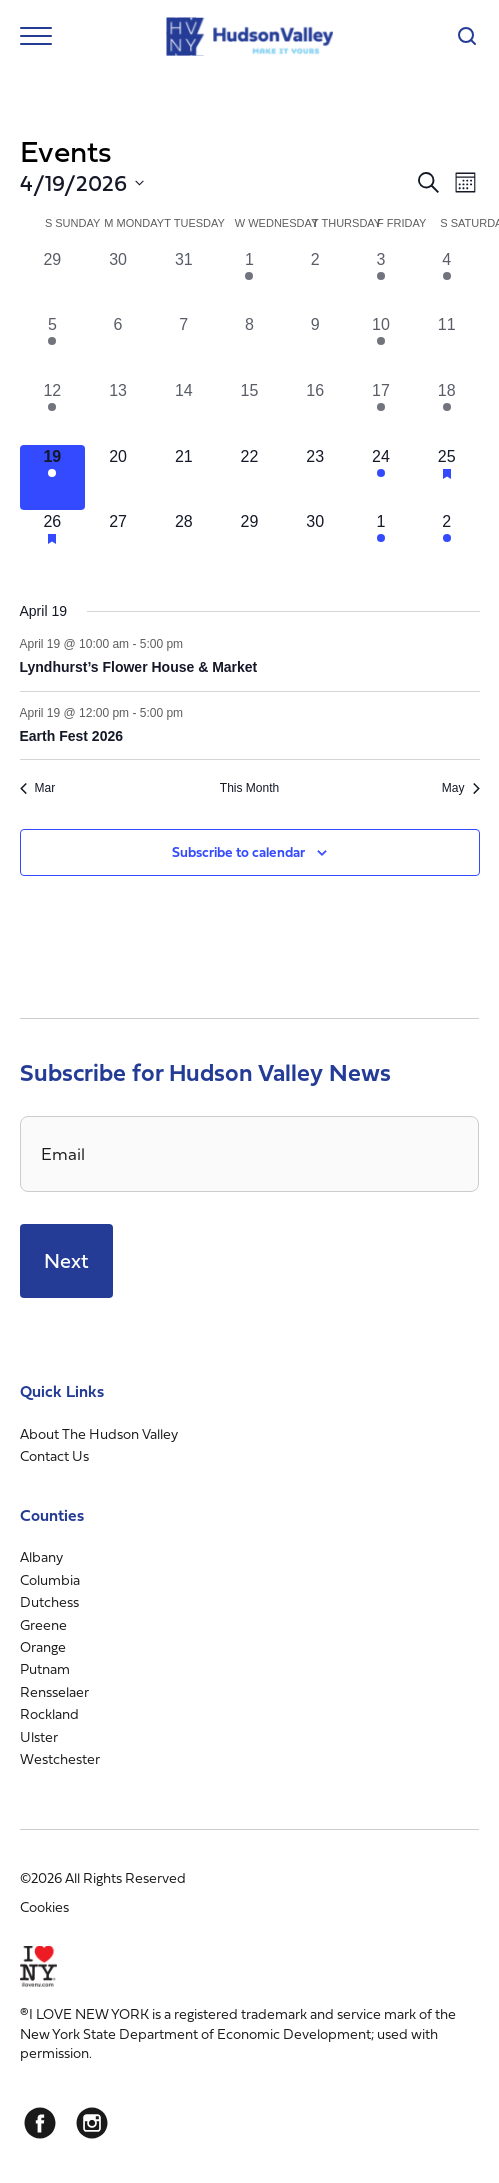  Describe the element at coordinates (238, 851) in the screenshot. I see `Subscribe to calendar` at that location.